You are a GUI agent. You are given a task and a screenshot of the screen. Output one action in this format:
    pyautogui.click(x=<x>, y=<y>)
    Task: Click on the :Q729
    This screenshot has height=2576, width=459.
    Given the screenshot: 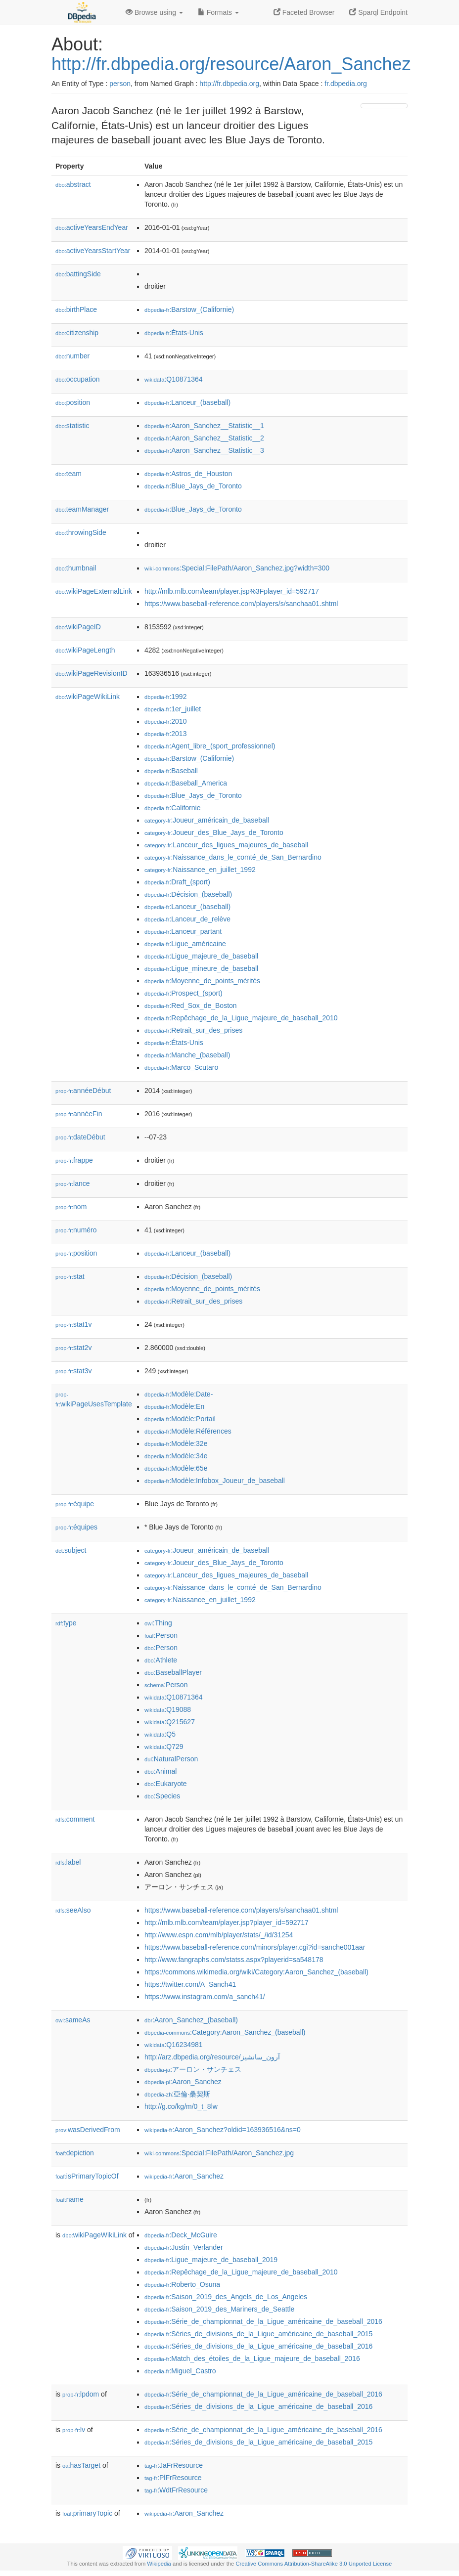 What is the action you would take?
    pyautogui.click(x=164, y=1746)
    